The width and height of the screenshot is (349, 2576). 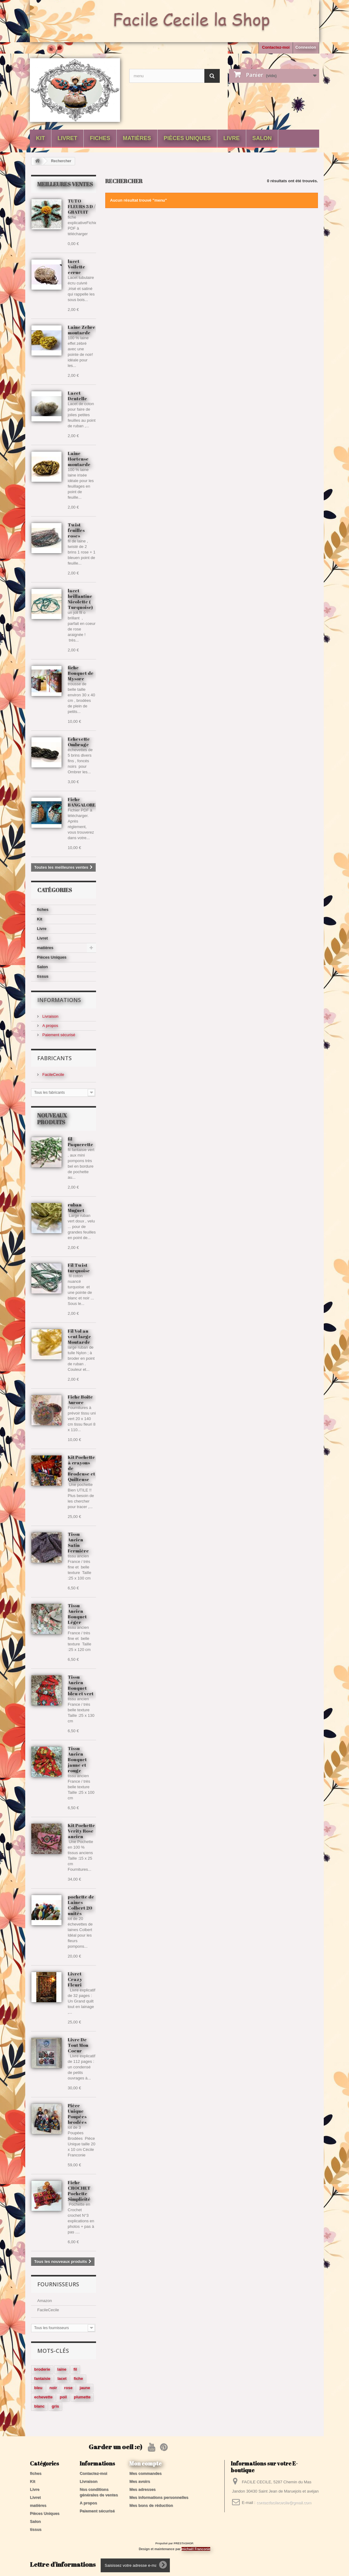 I want to click on A propos, so click(x=49, y=1025).